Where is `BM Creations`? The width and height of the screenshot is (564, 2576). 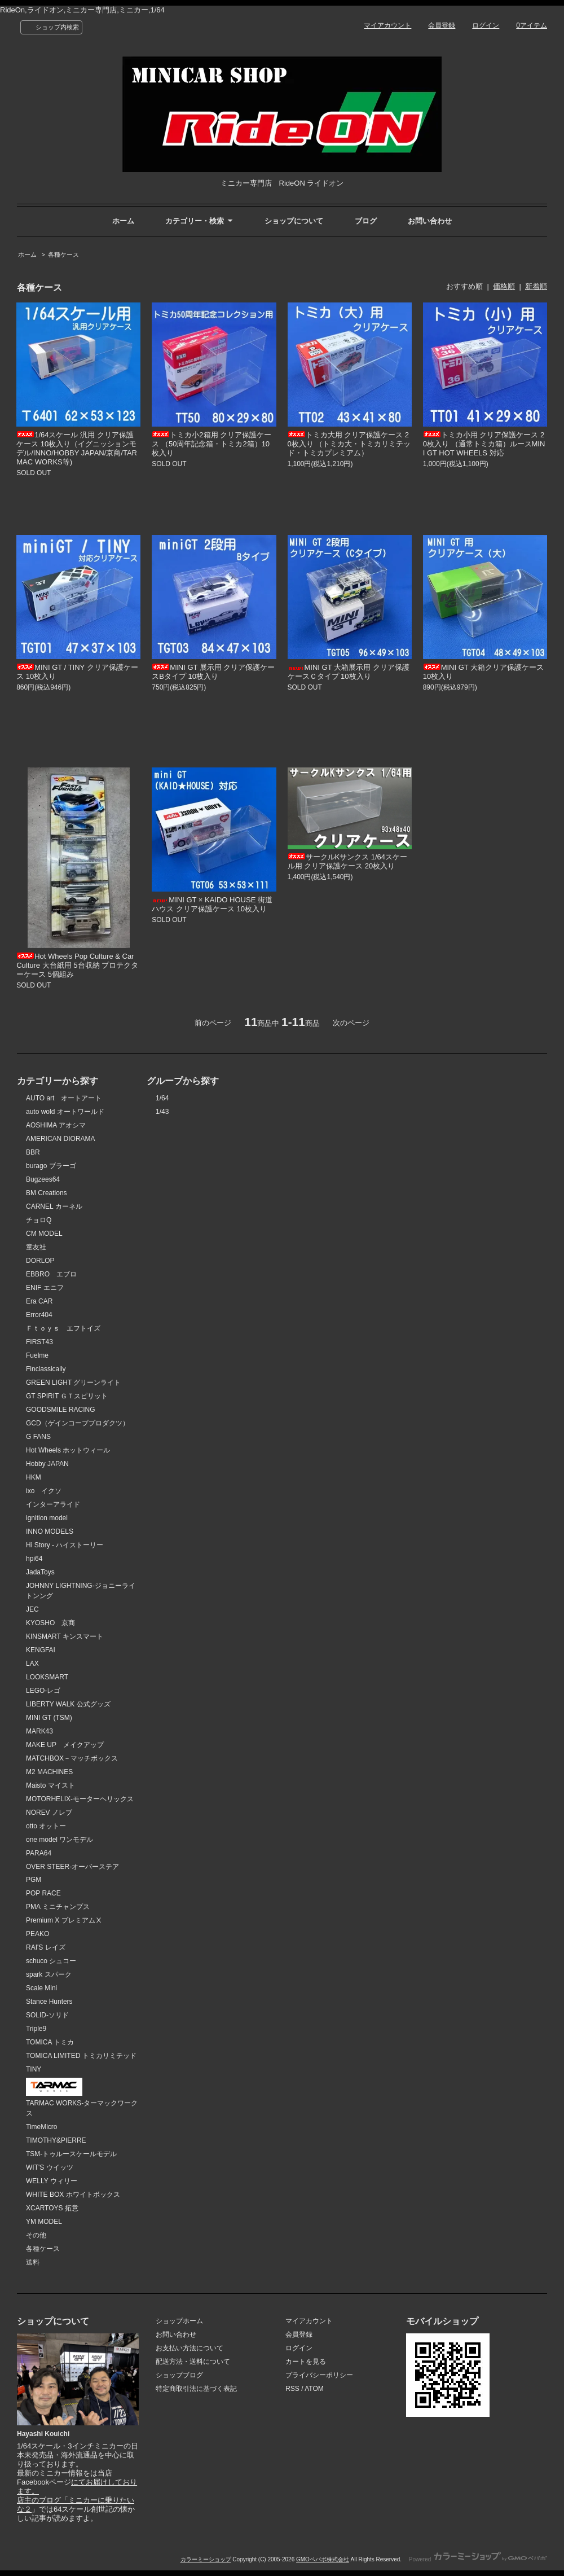 BM Creations is located at coordinates (46, 1193).